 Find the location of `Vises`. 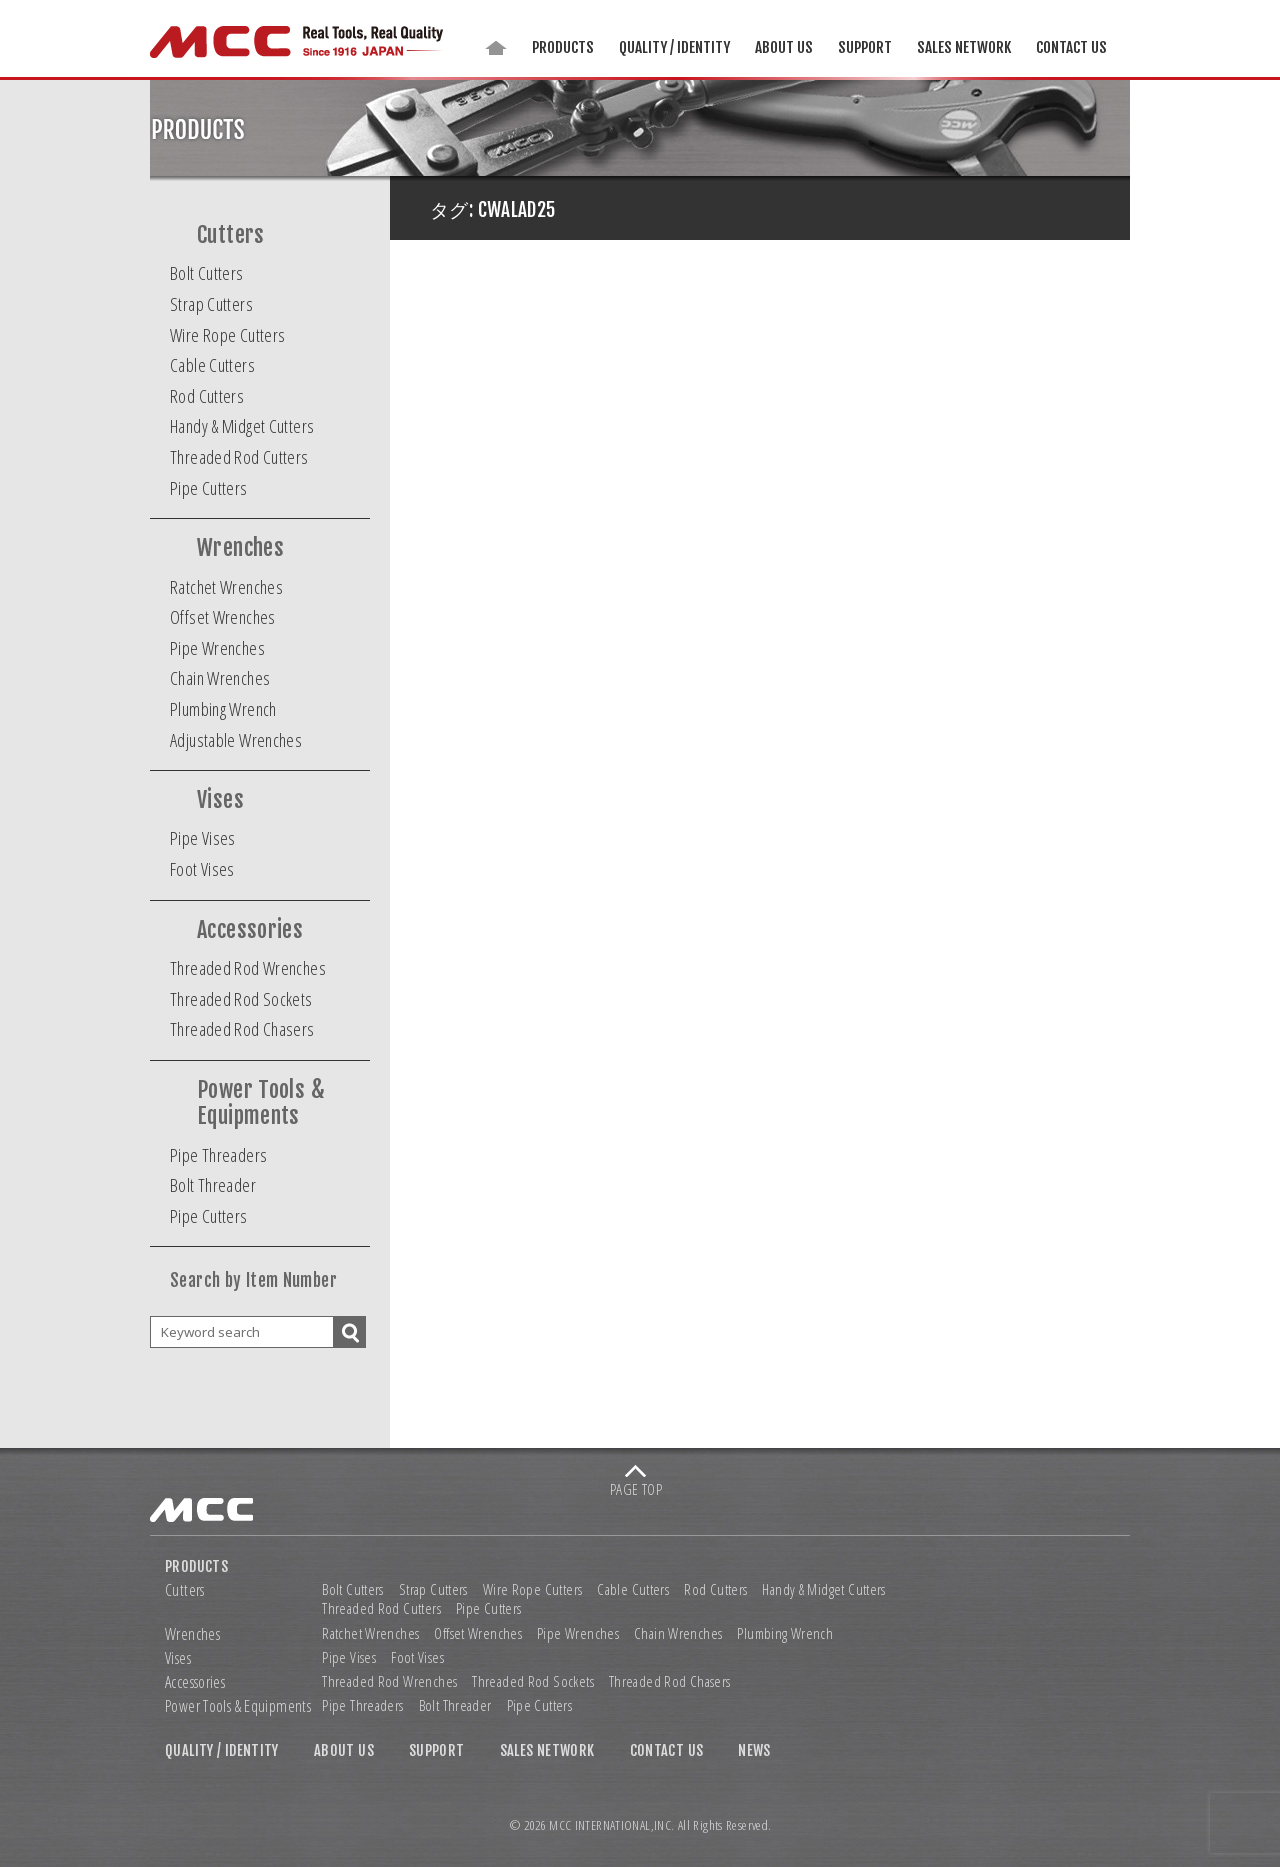

Vises is located at coordinates (220, 800).